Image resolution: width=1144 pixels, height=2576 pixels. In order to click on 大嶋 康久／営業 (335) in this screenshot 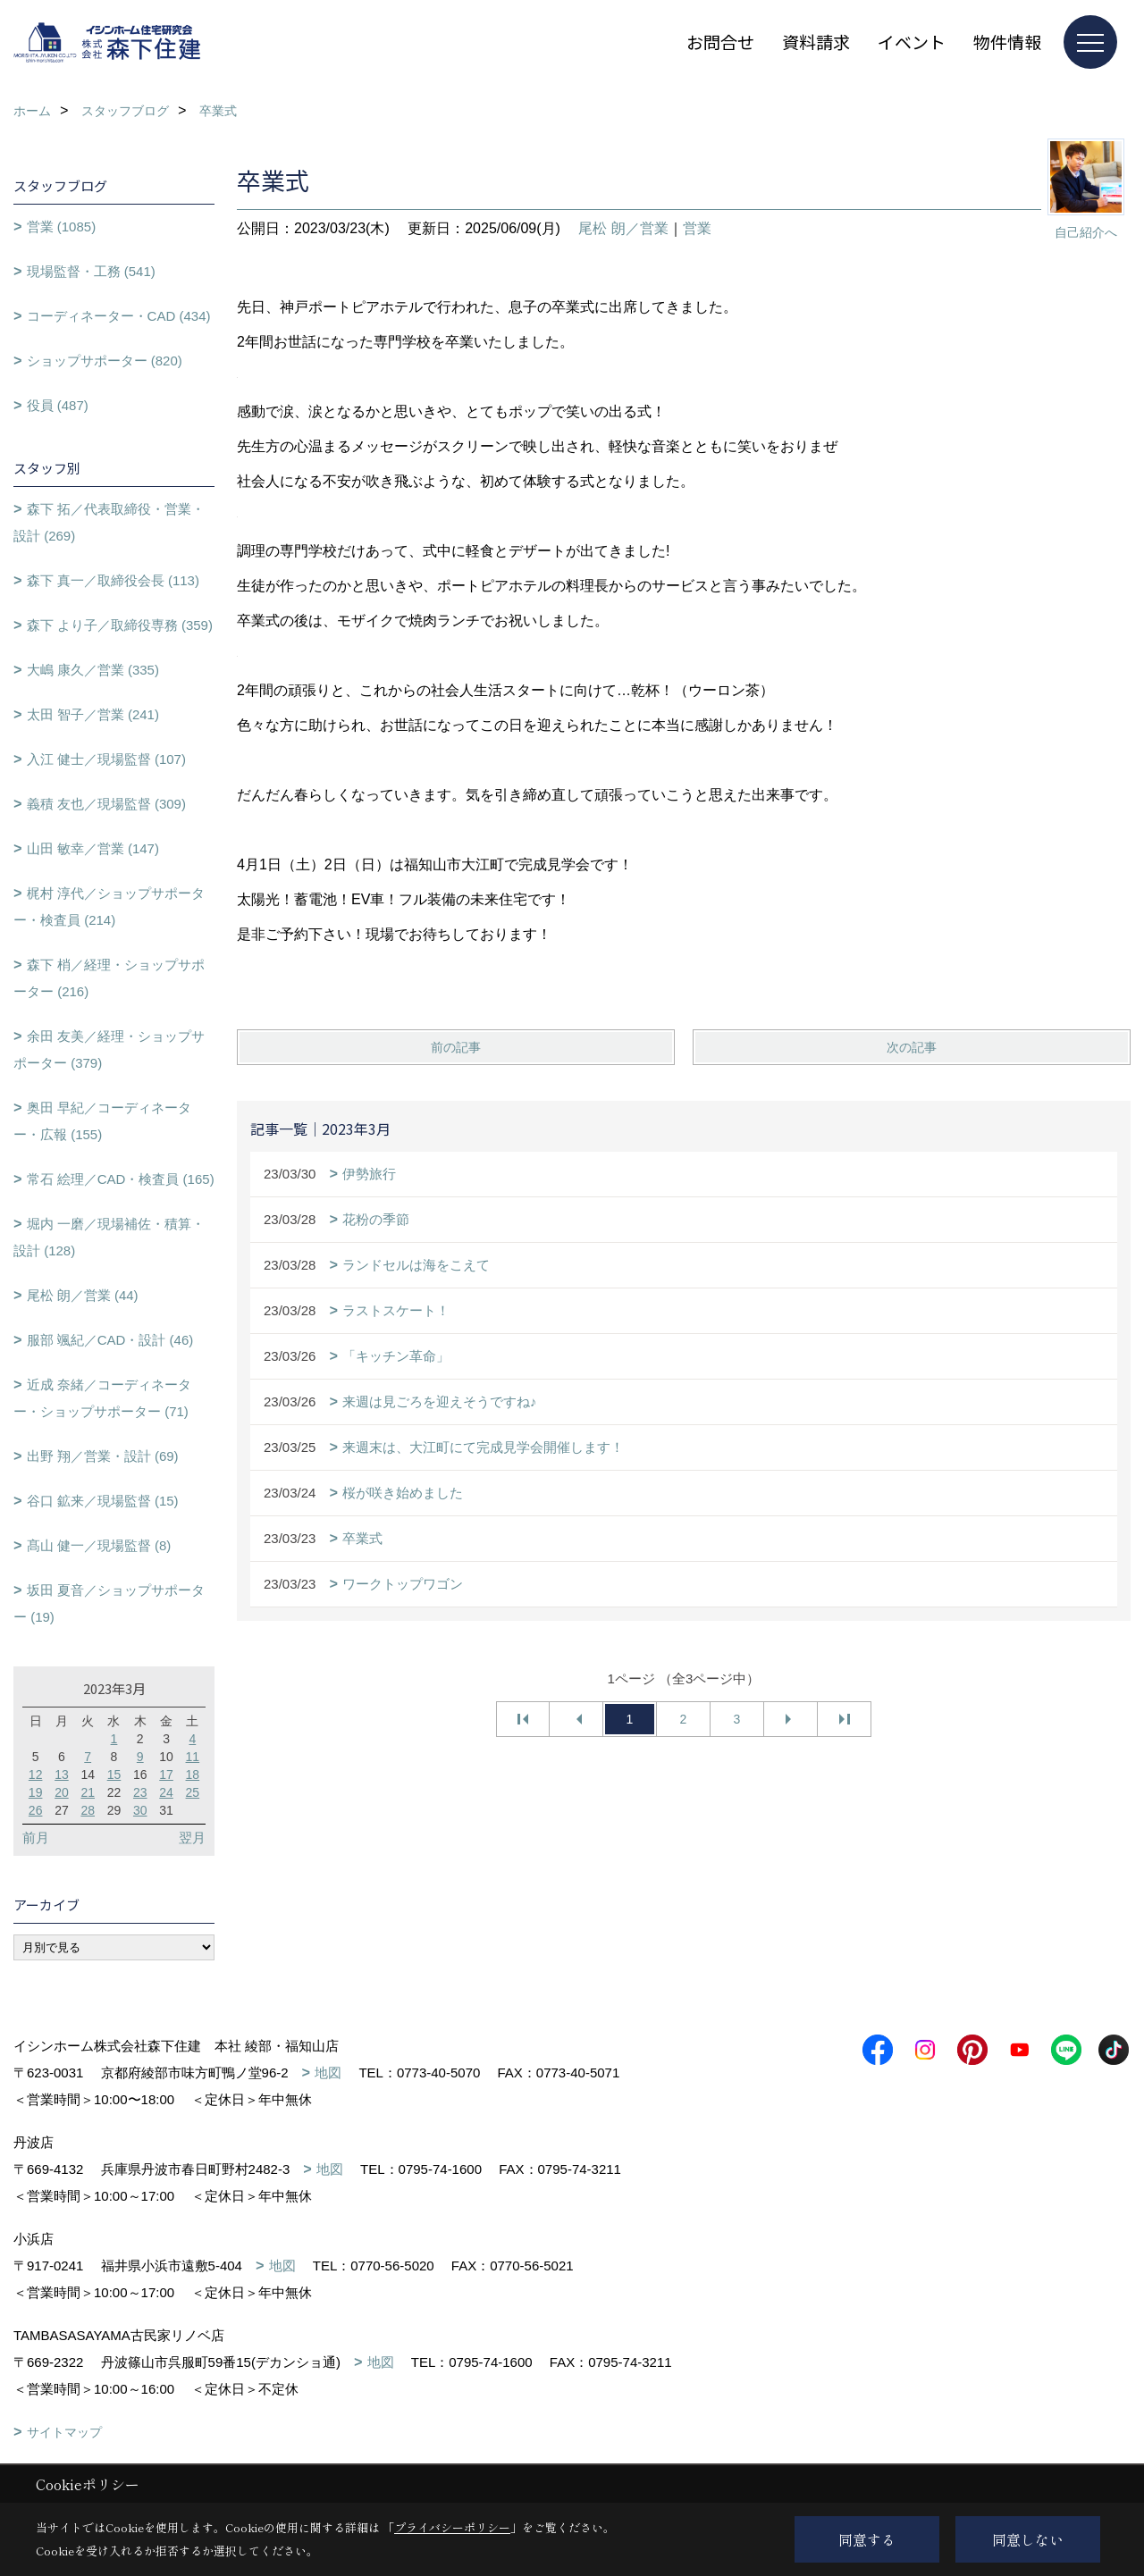, I will do `click(93, 669)`.